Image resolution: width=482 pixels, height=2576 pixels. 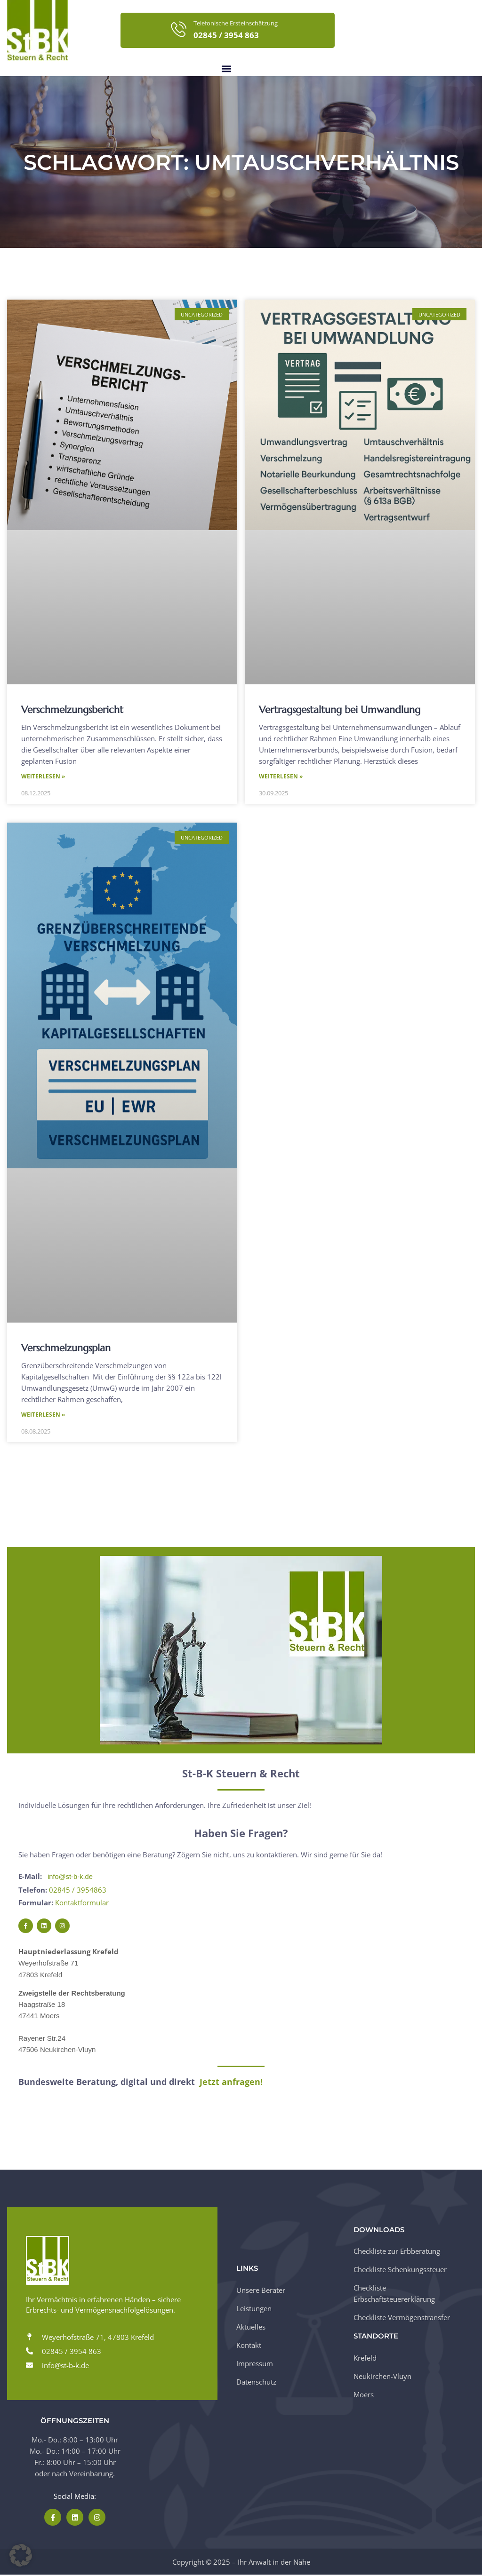 I want to click on Verschmelzungsplan, so click(x=66, y=1348).